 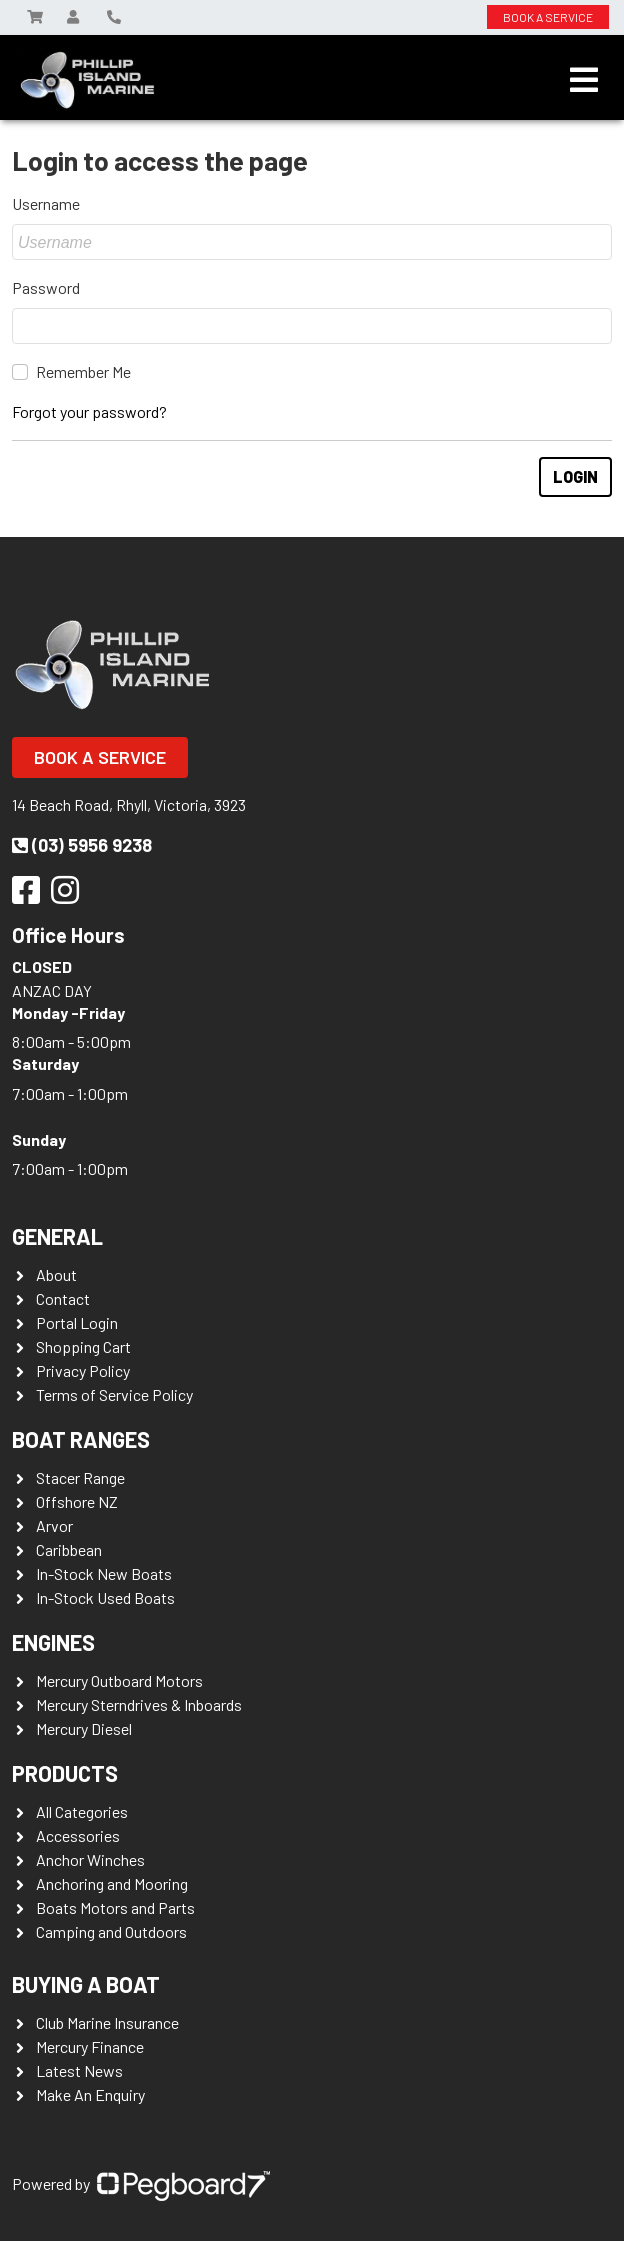 I want to click on Mercury Sterndrives & Inboards, so click(x=139, y=1704).